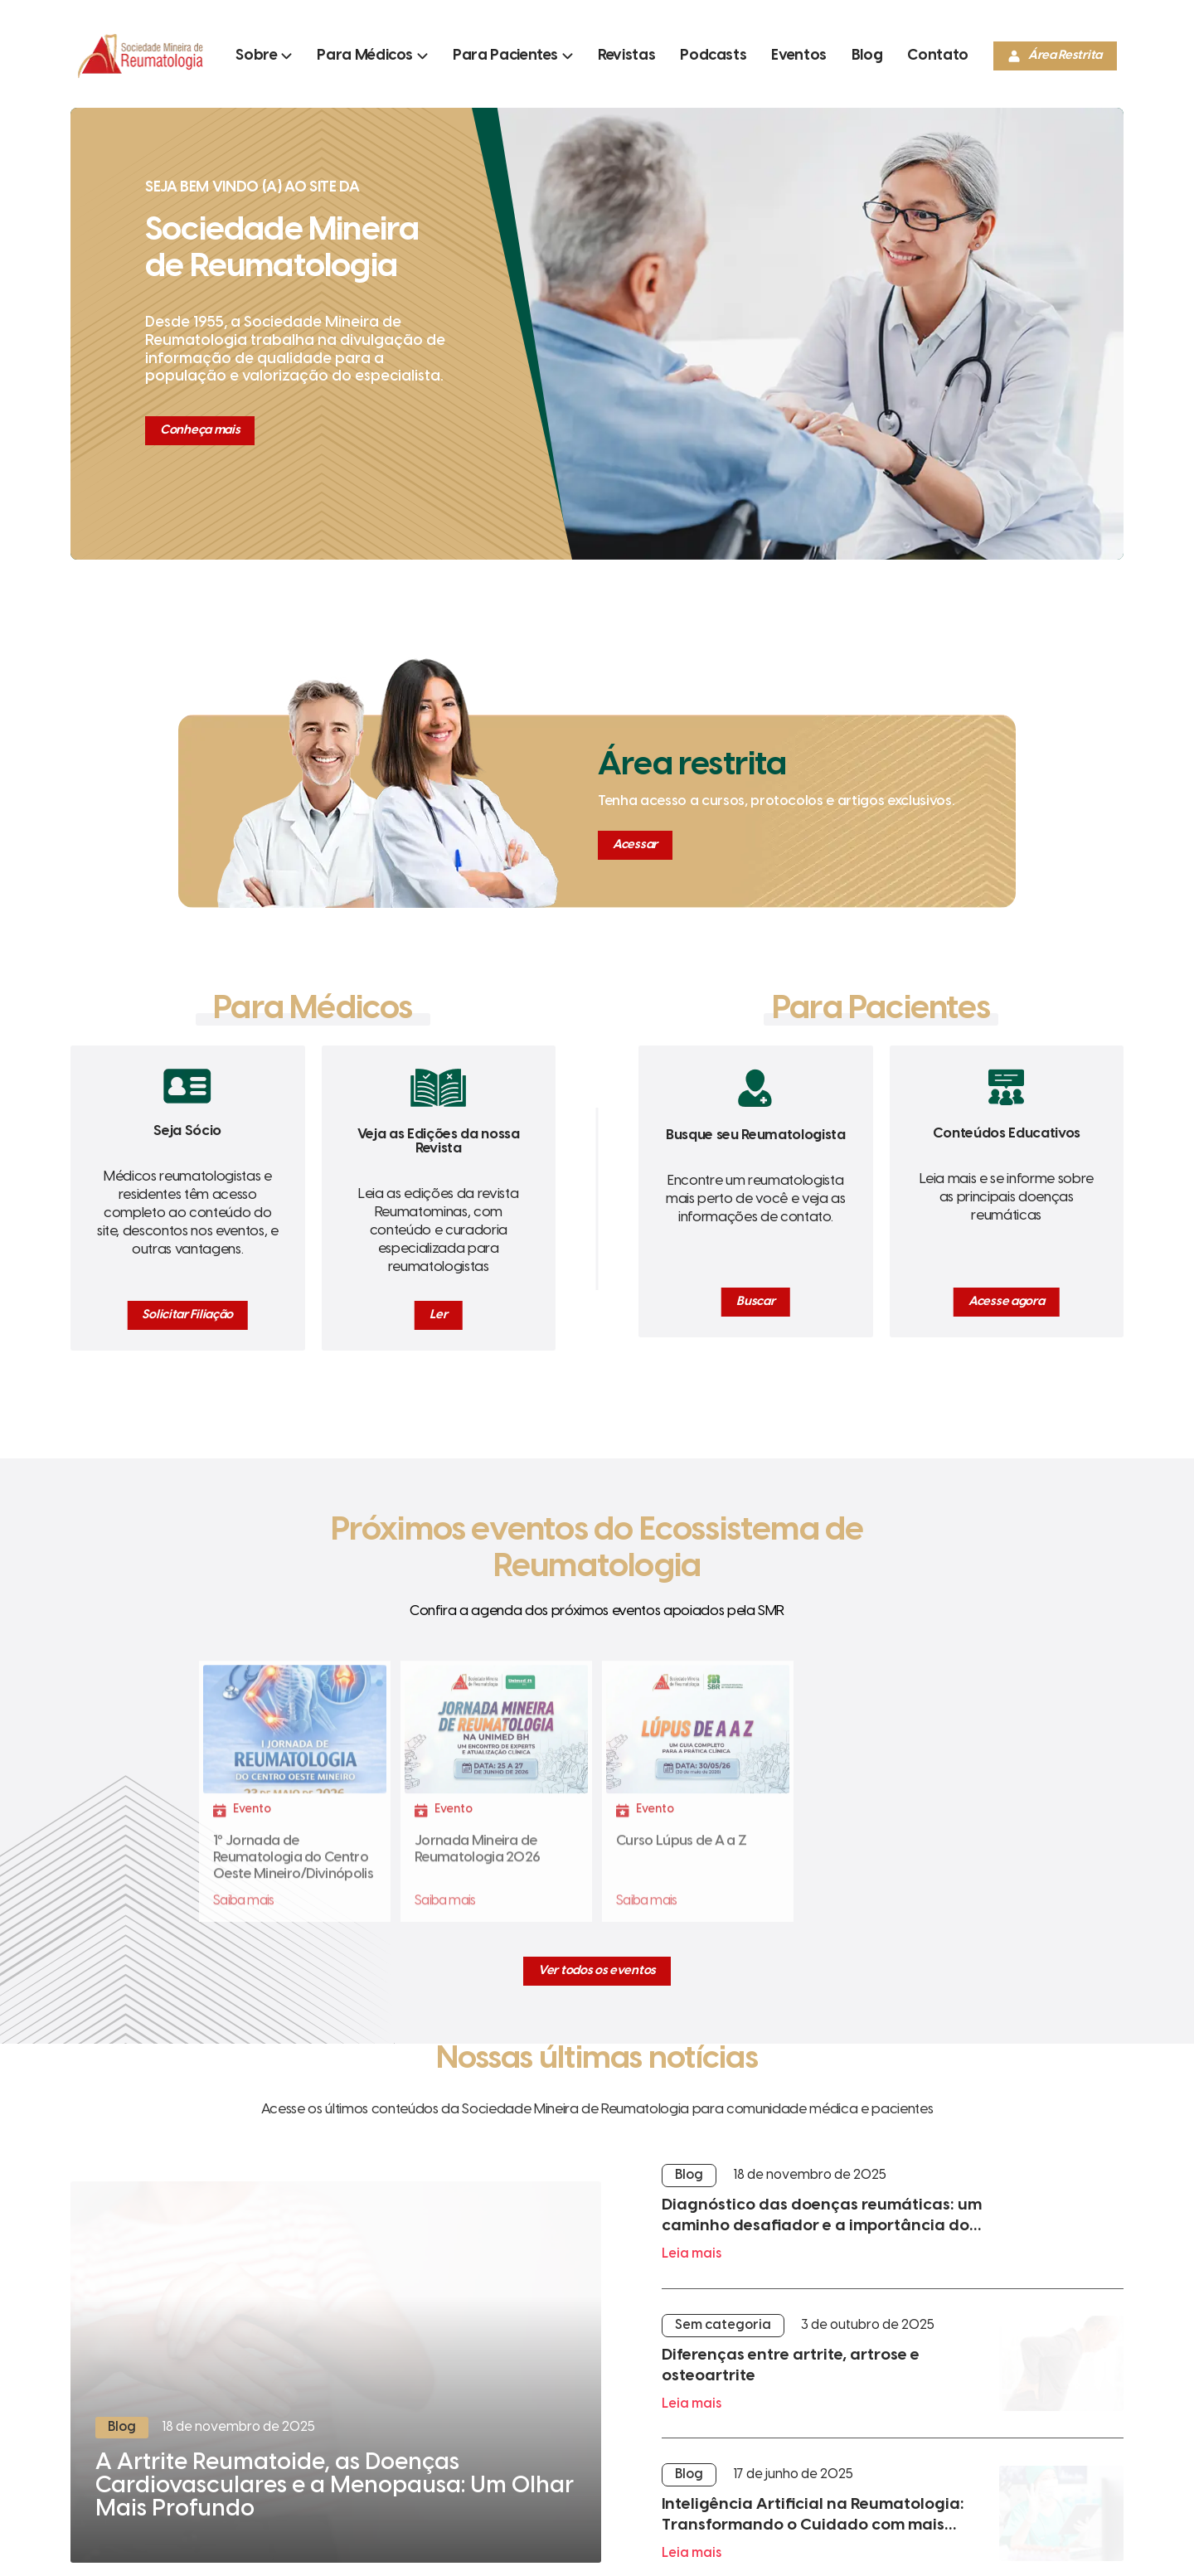 The height and width of the screenshot is (2576, 1194). Describe the element at coordinates (263, 56) in the screenshot. I see `[Abrir submenu]` at that location.